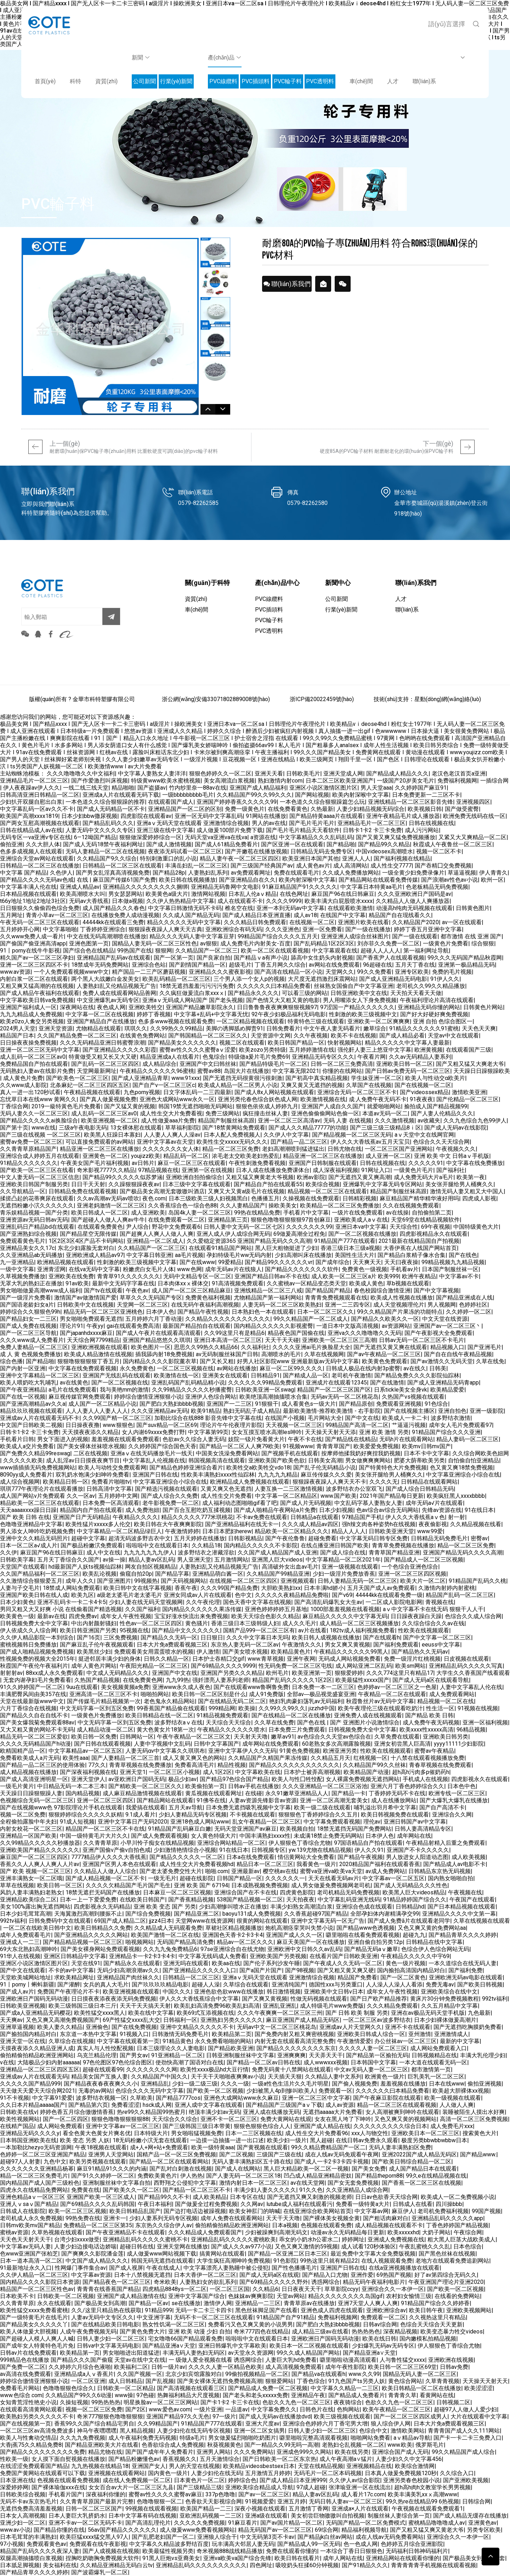 The height and width of the screenshot is (2576, 510). I want to click on 久久精品国产99久久丝袜, so click(374, 1765).